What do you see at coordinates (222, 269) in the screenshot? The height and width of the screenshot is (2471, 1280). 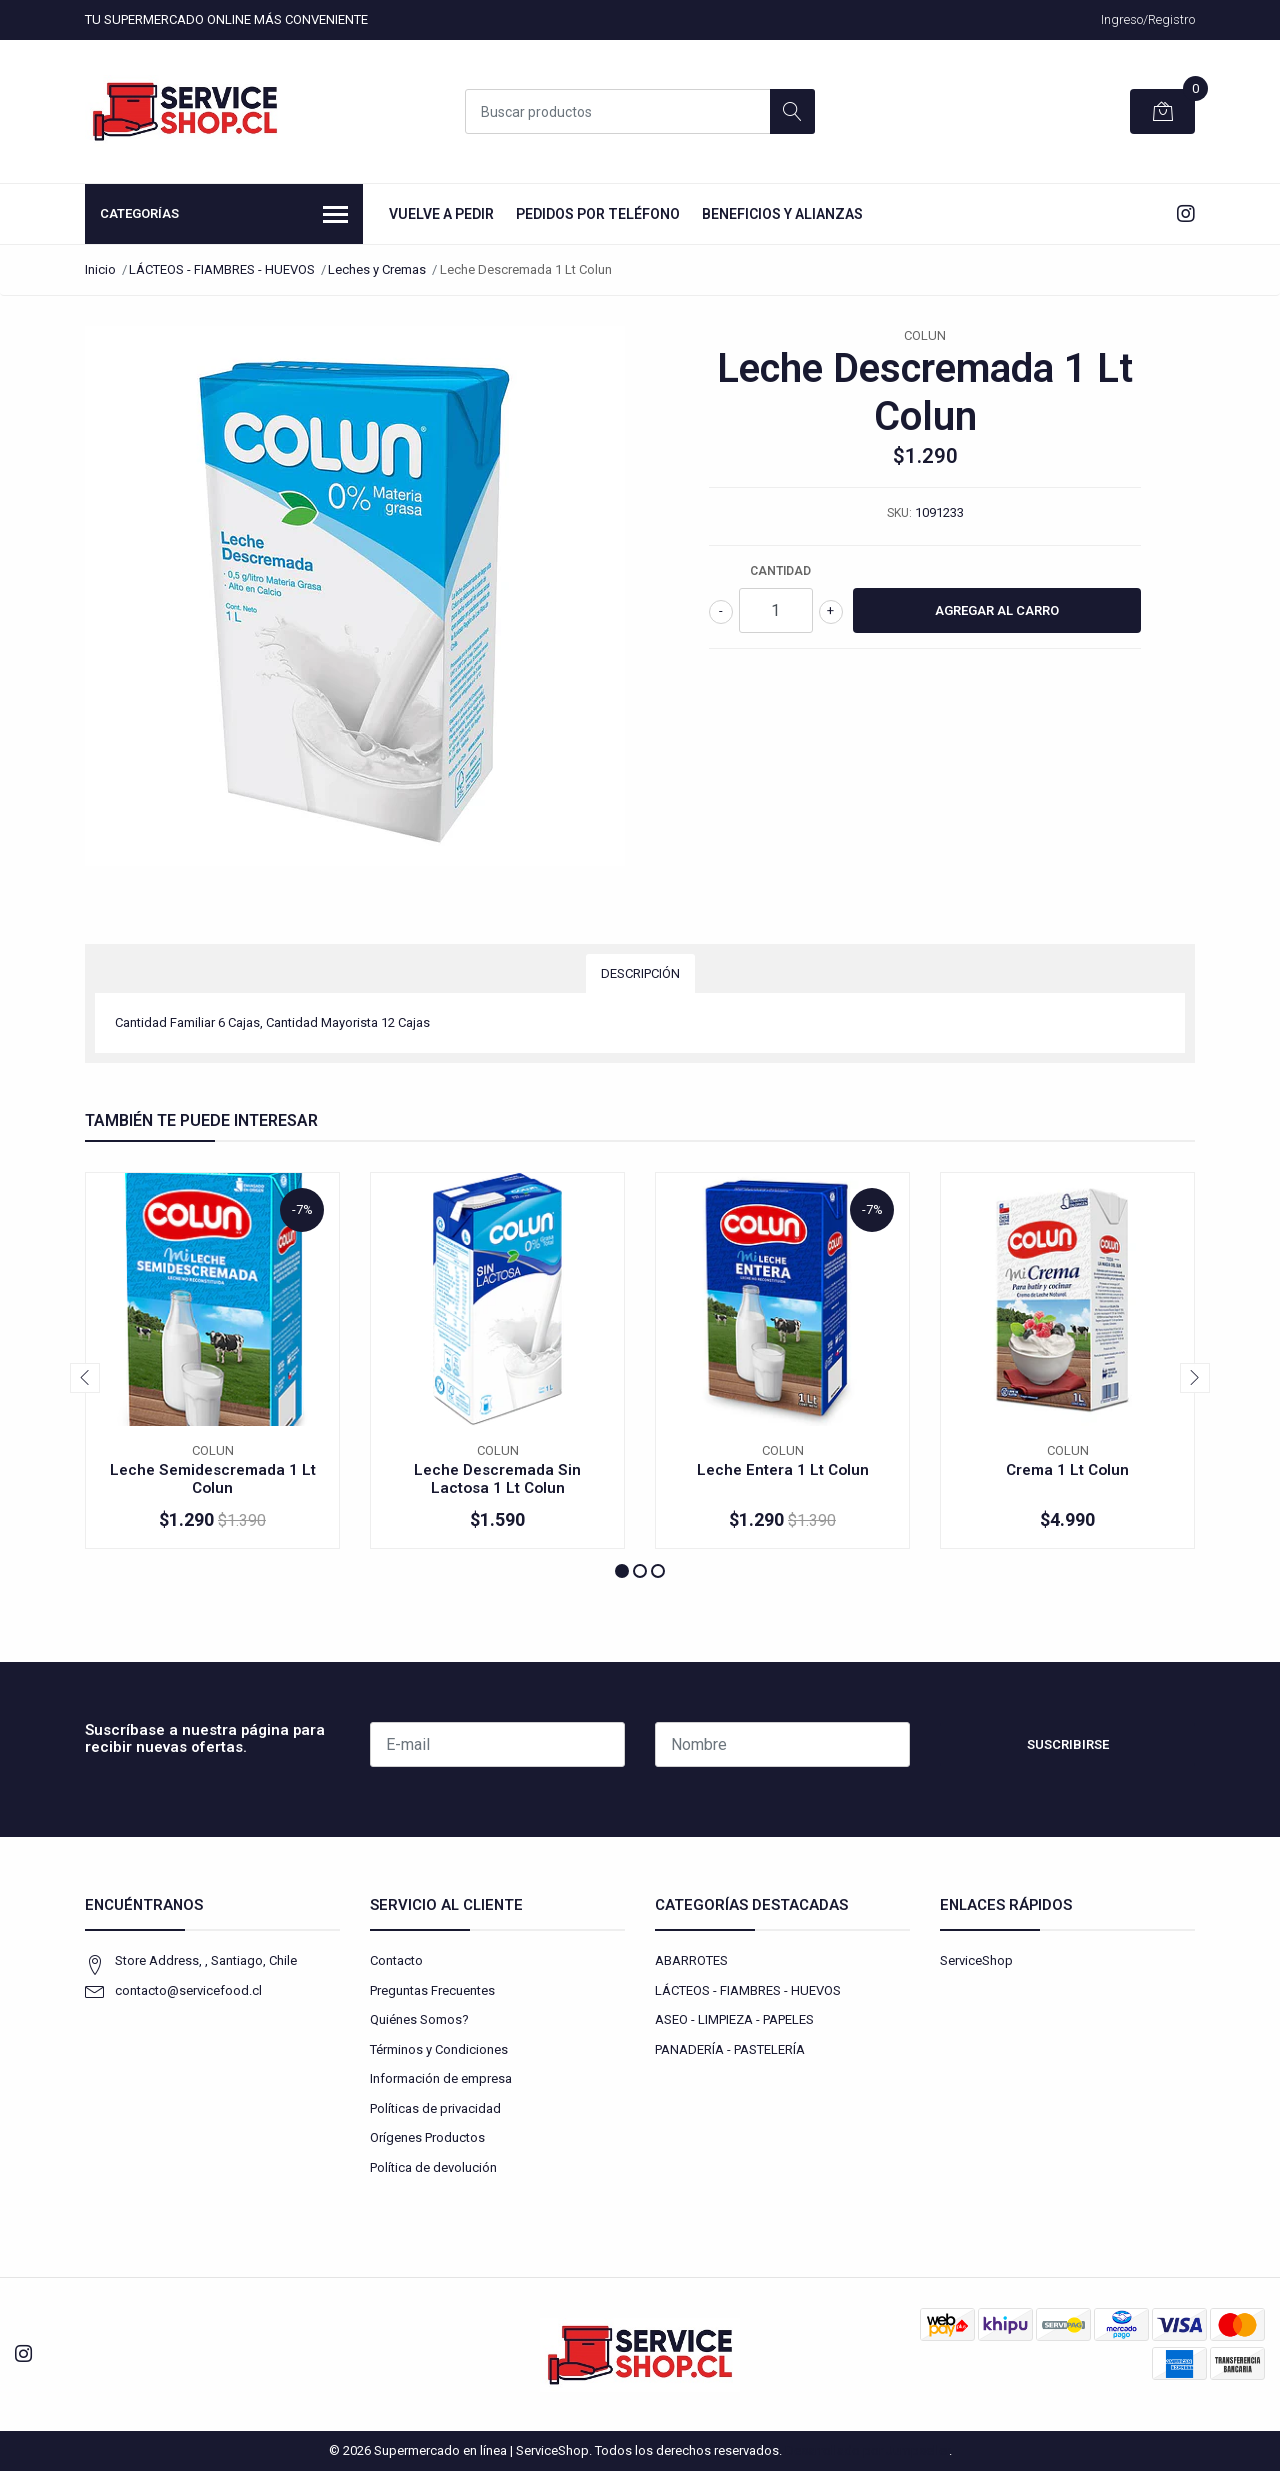 I see `LÁCTEOS - FIAMBRES - HUEVOS` at bounding box center [222, 269].